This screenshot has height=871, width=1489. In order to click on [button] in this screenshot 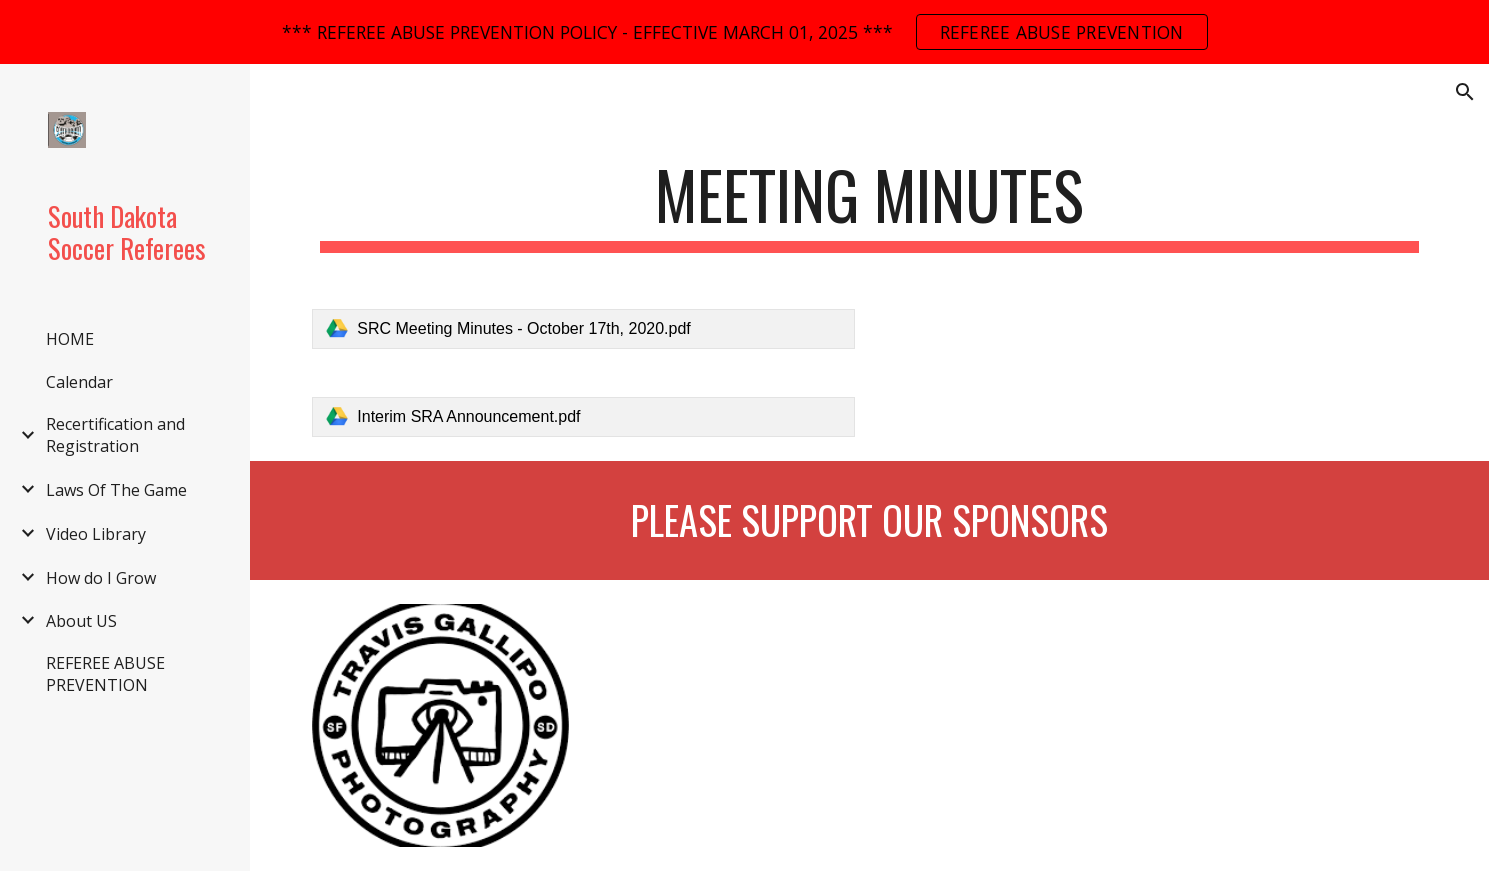, I will do `click(1465, 92)`.